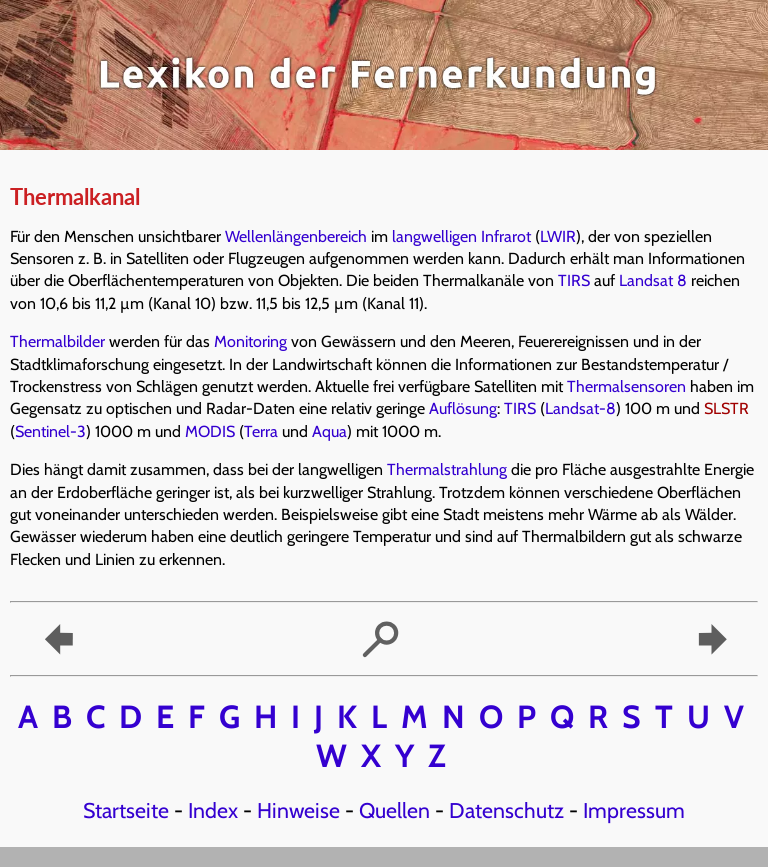 This screenshot has height=867, width=768. Describe the element at coordinates (558, 236) in the screenshot. I see `LWIR` at that location.